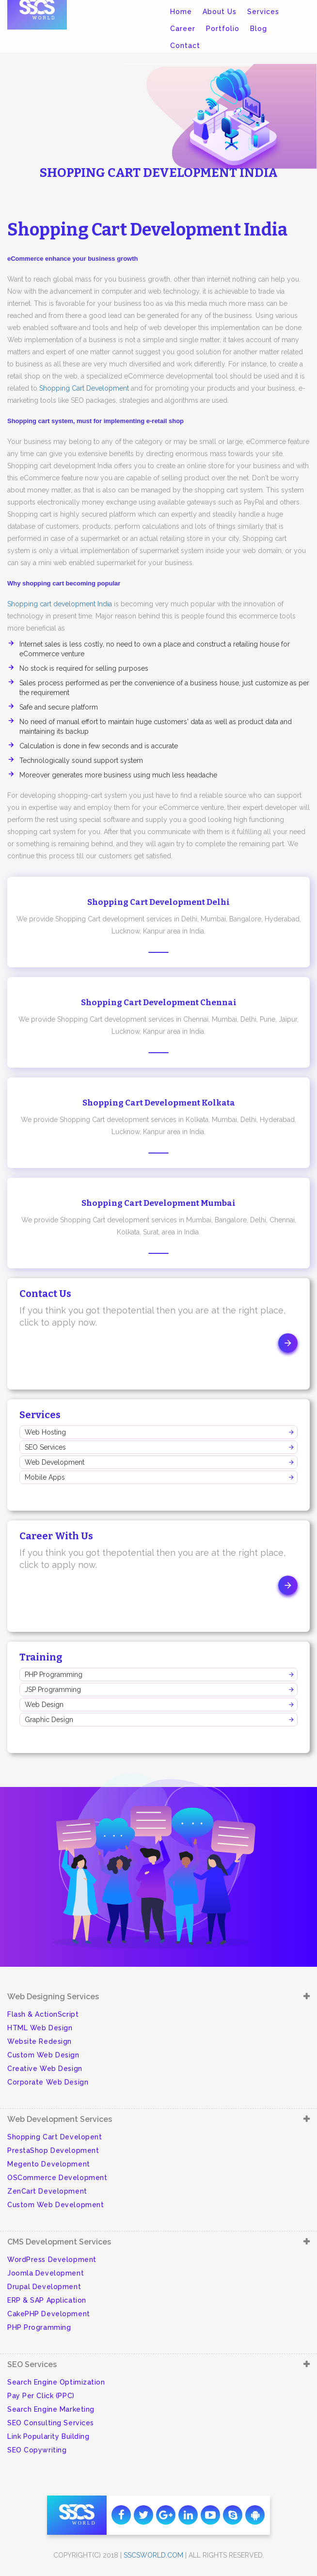 The image size is (317, 2576). Describe the element at coordinates (55, 2205) in the screenshot. I see `Custom Web Development` at that location.